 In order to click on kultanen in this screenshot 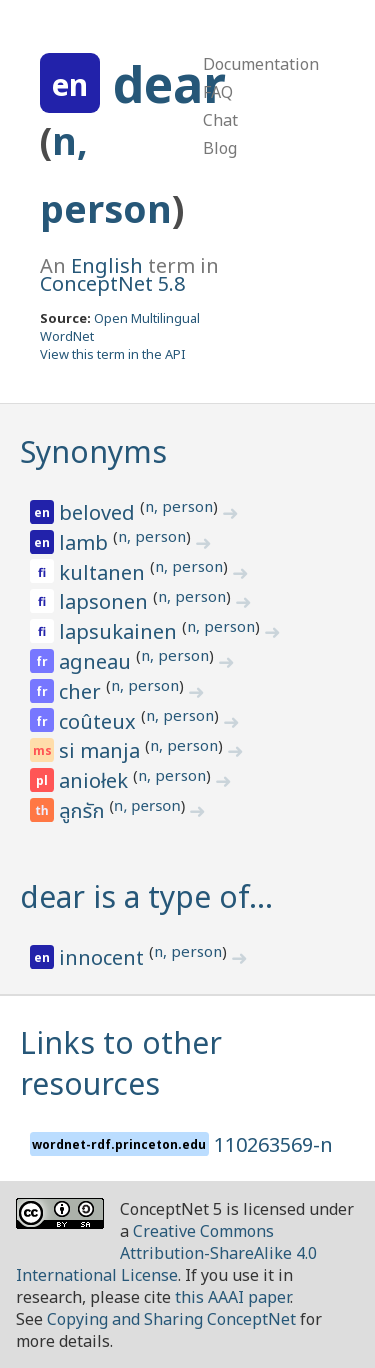, I will do `click(104, 572)`.